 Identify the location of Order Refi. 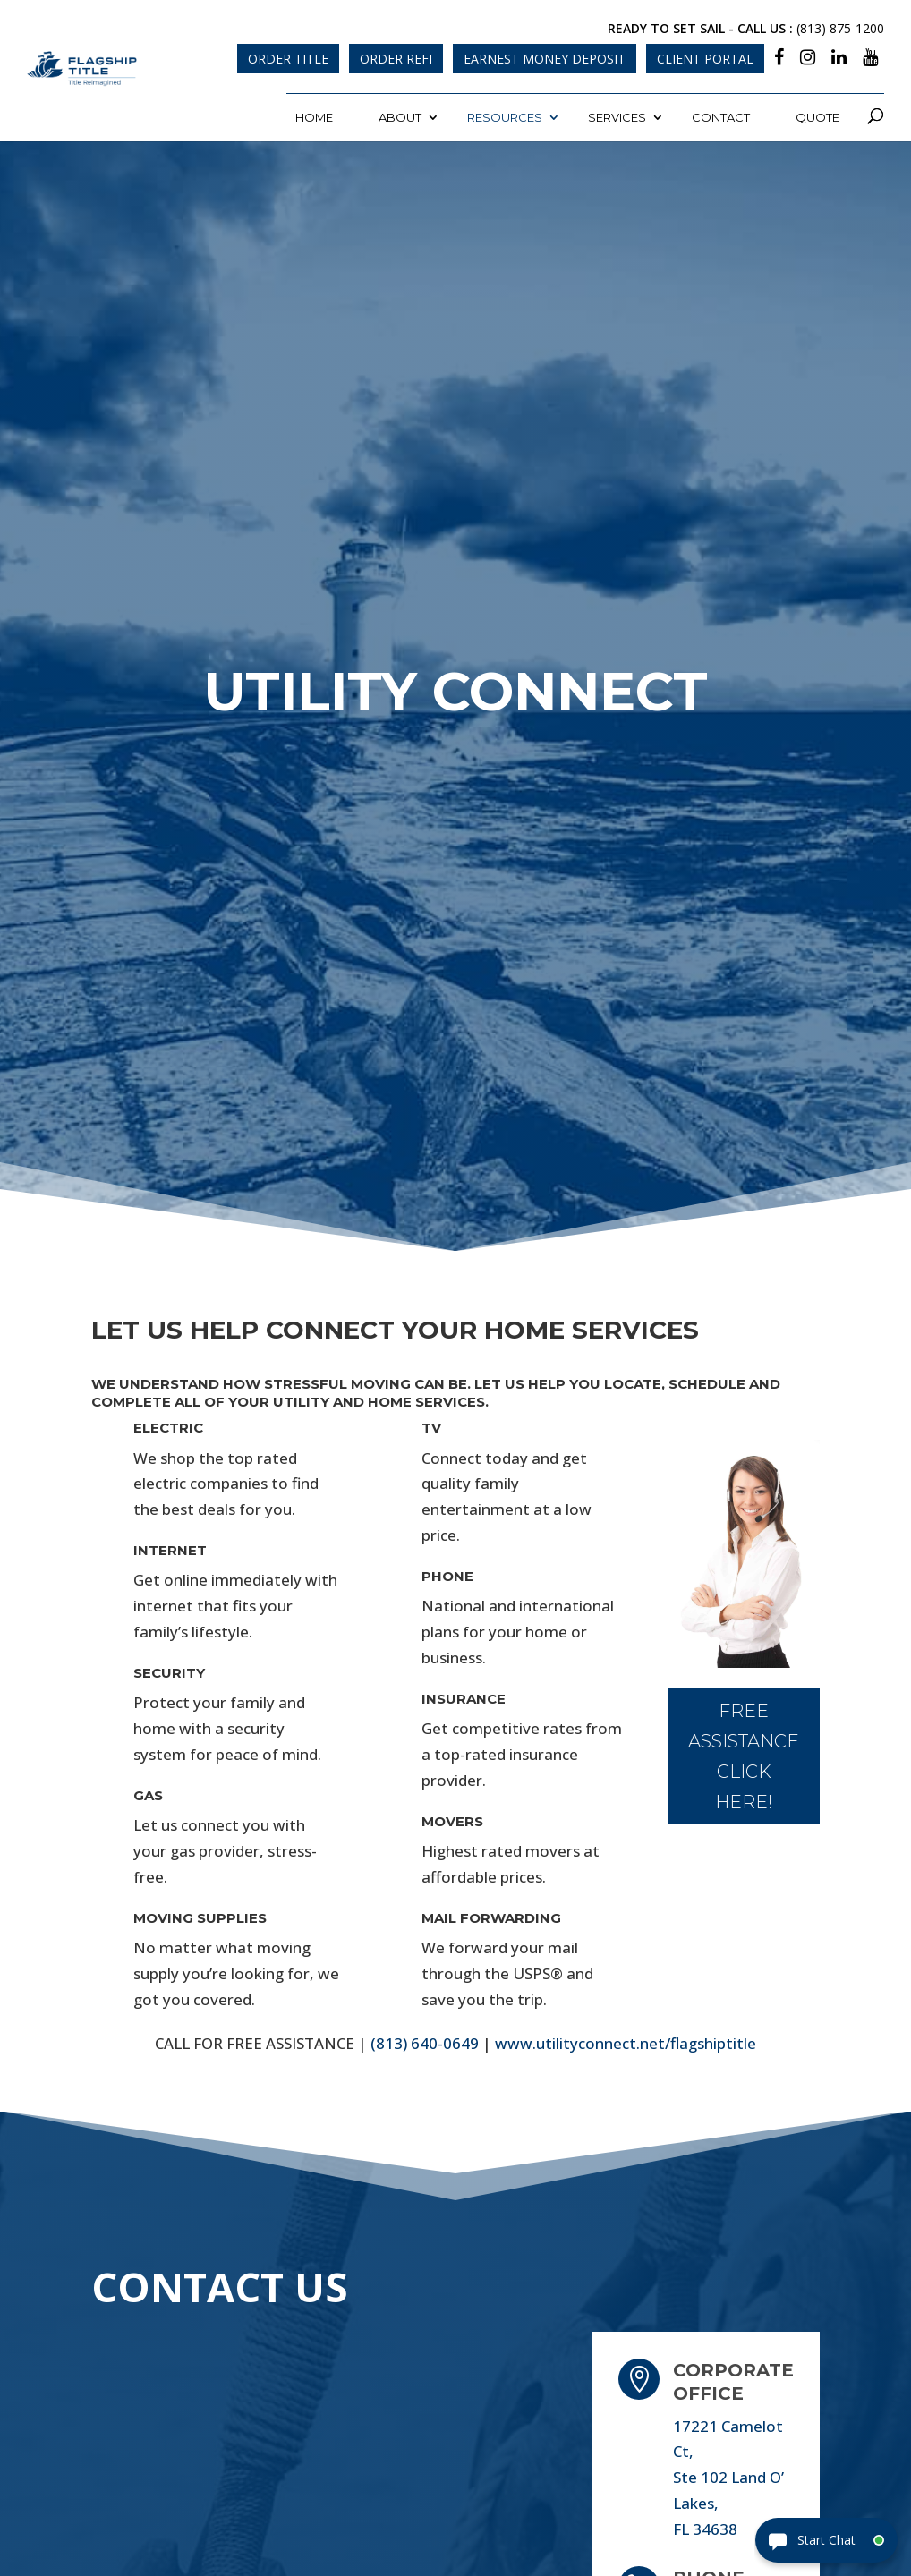
(396, 58).